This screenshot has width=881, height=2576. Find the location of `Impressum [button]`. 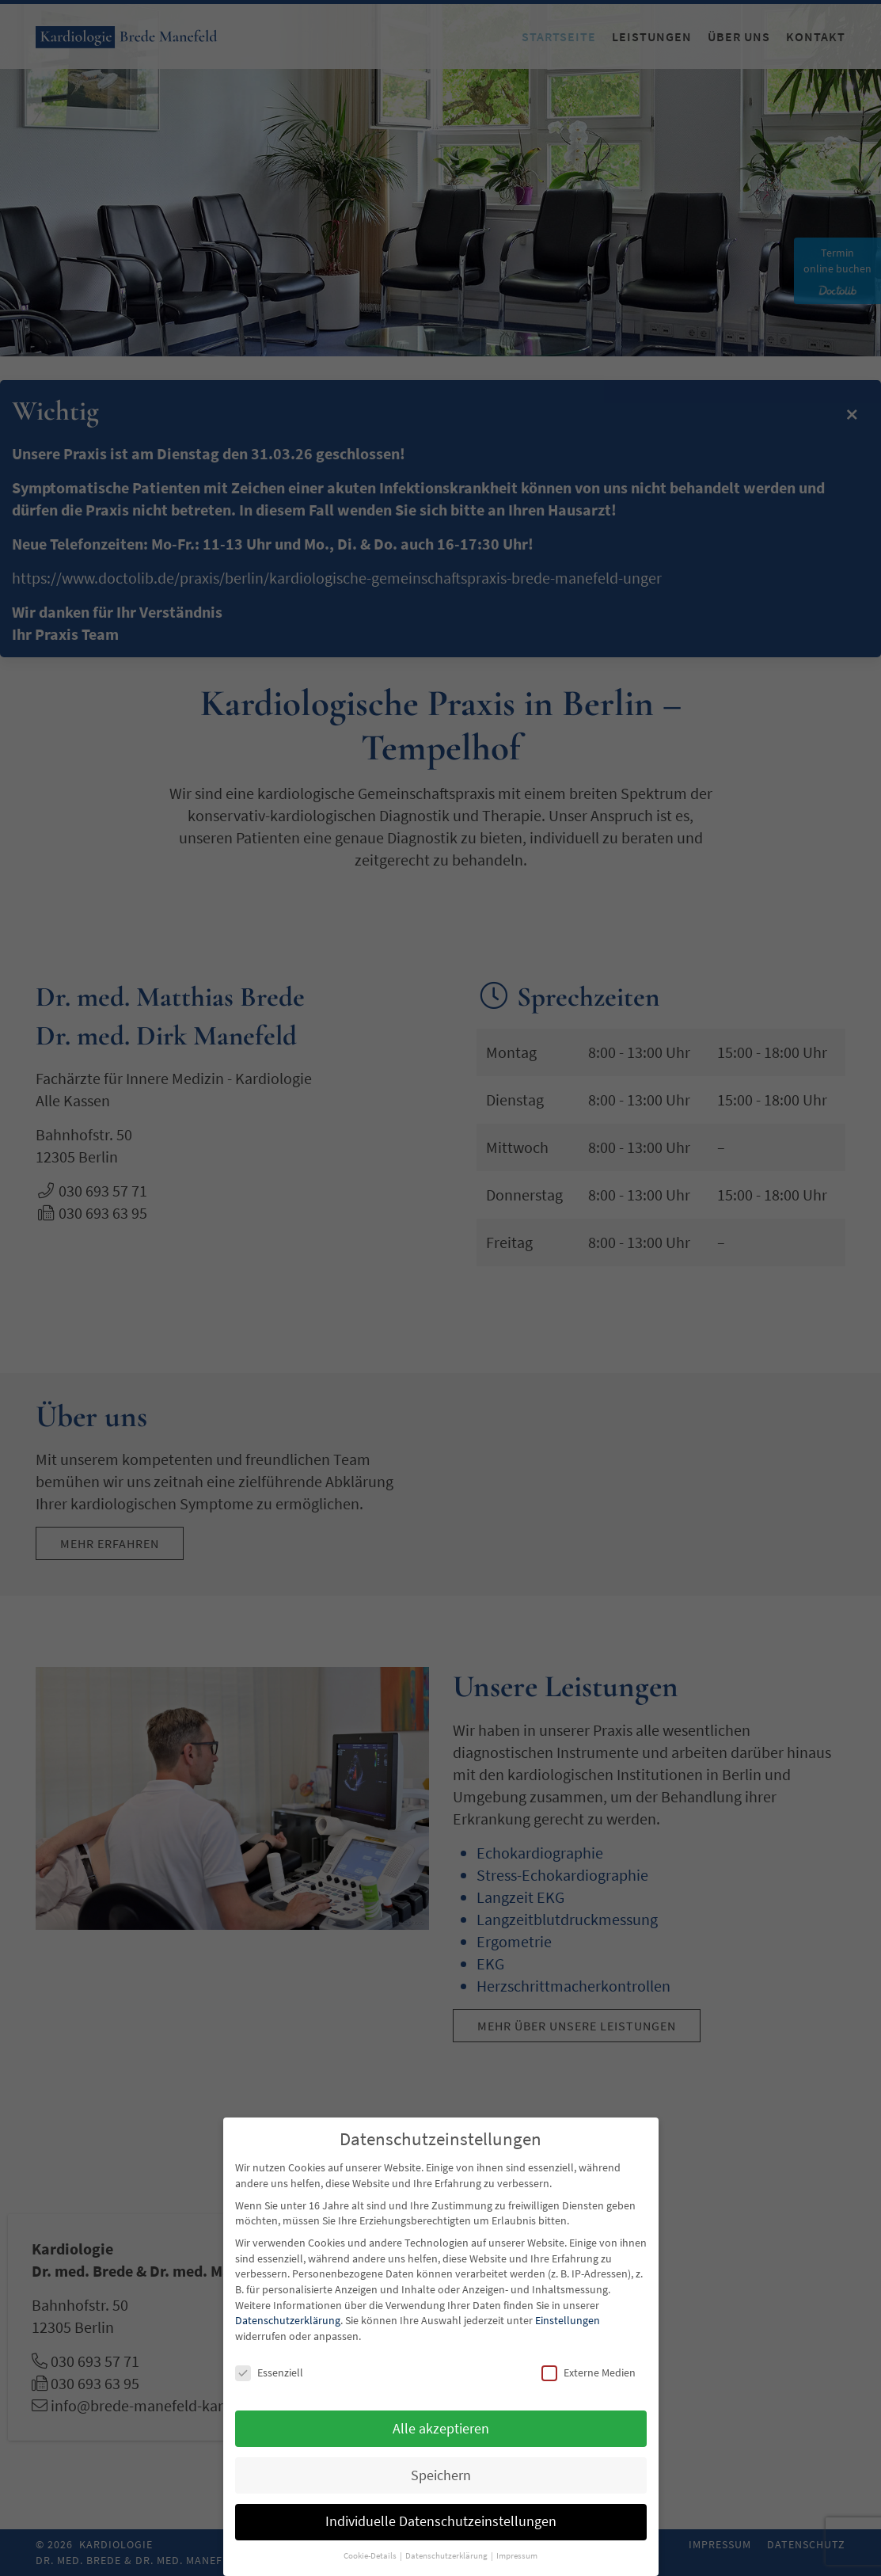

Impressum [button] is located at coordinates (516, 2556).